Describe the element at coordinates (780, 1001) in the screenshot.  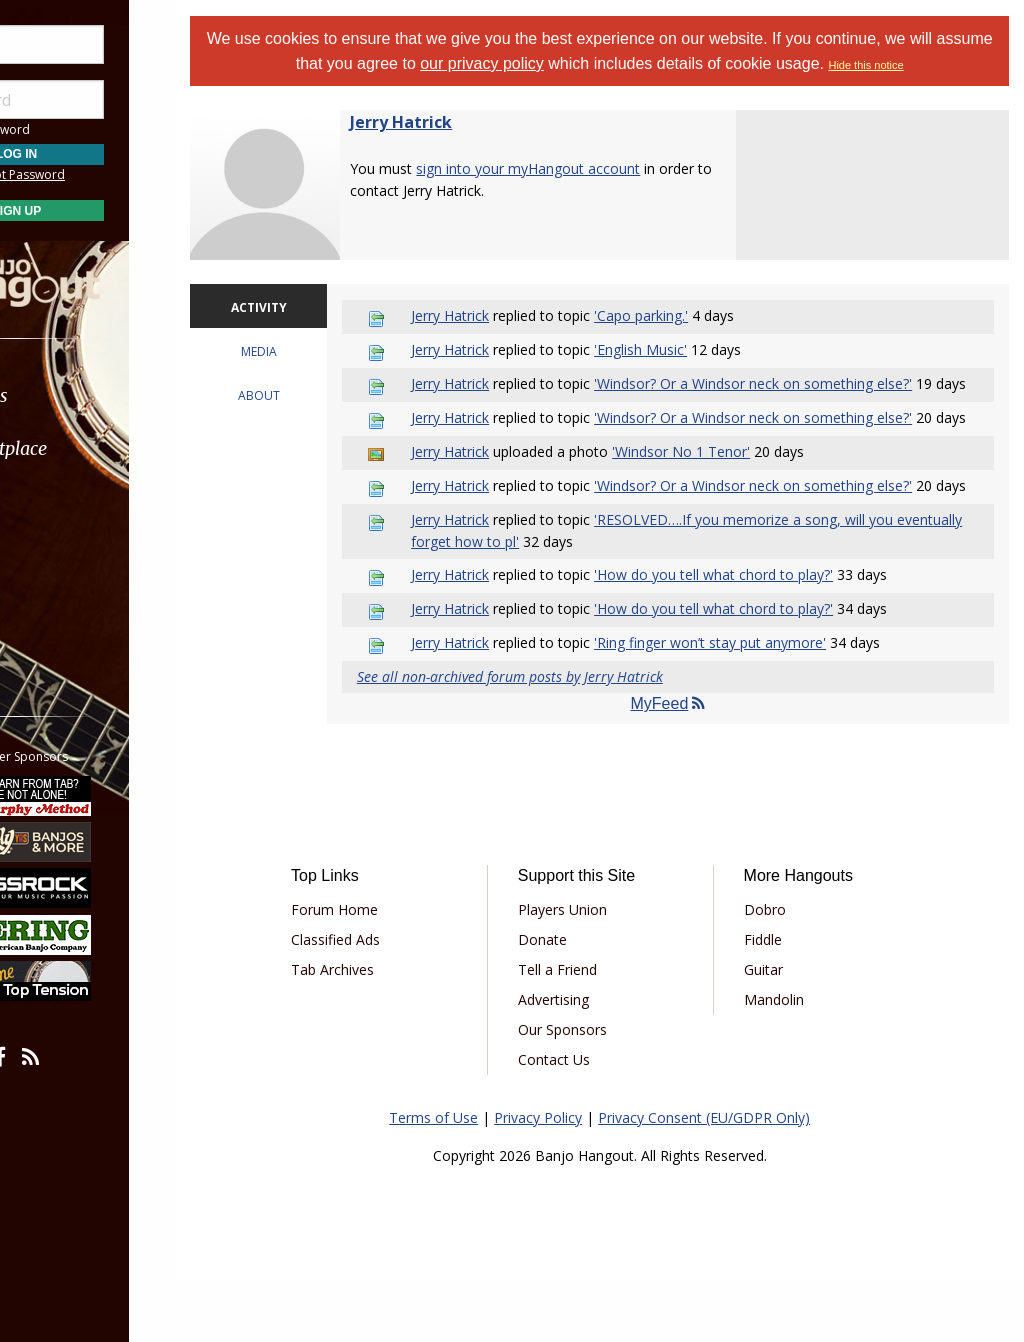
I see `Fiddle` at that location.